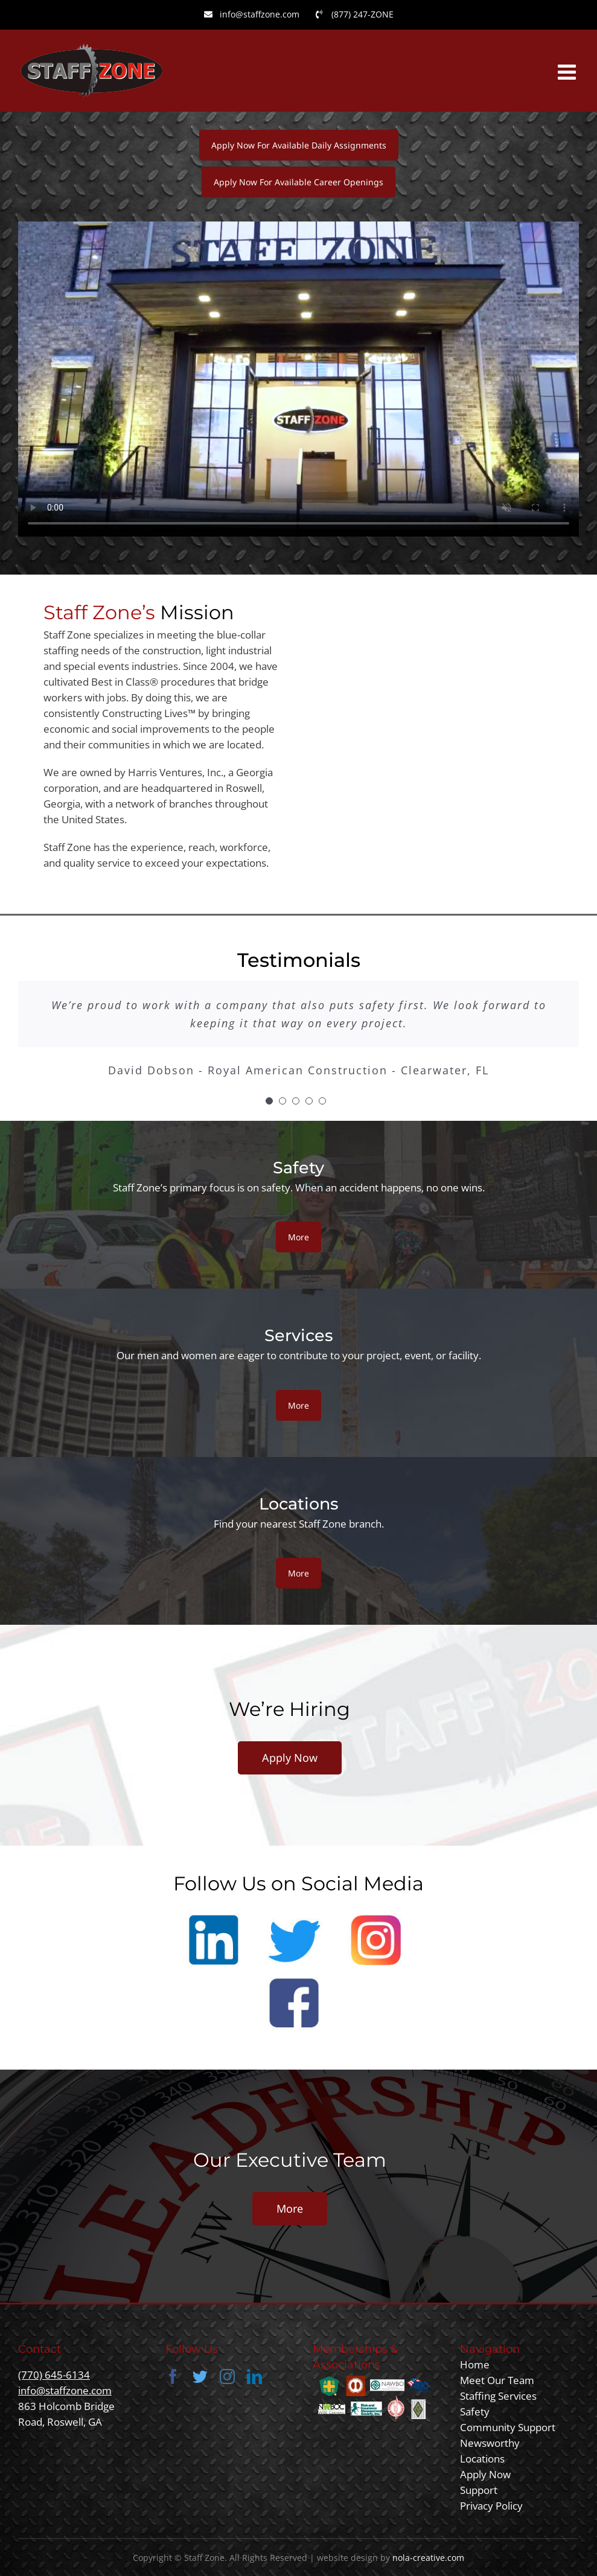  What do you see at coordinates (428, 2557) in the screenshot?
I see `nola-creative.com` at bounding box center [428, 2557].